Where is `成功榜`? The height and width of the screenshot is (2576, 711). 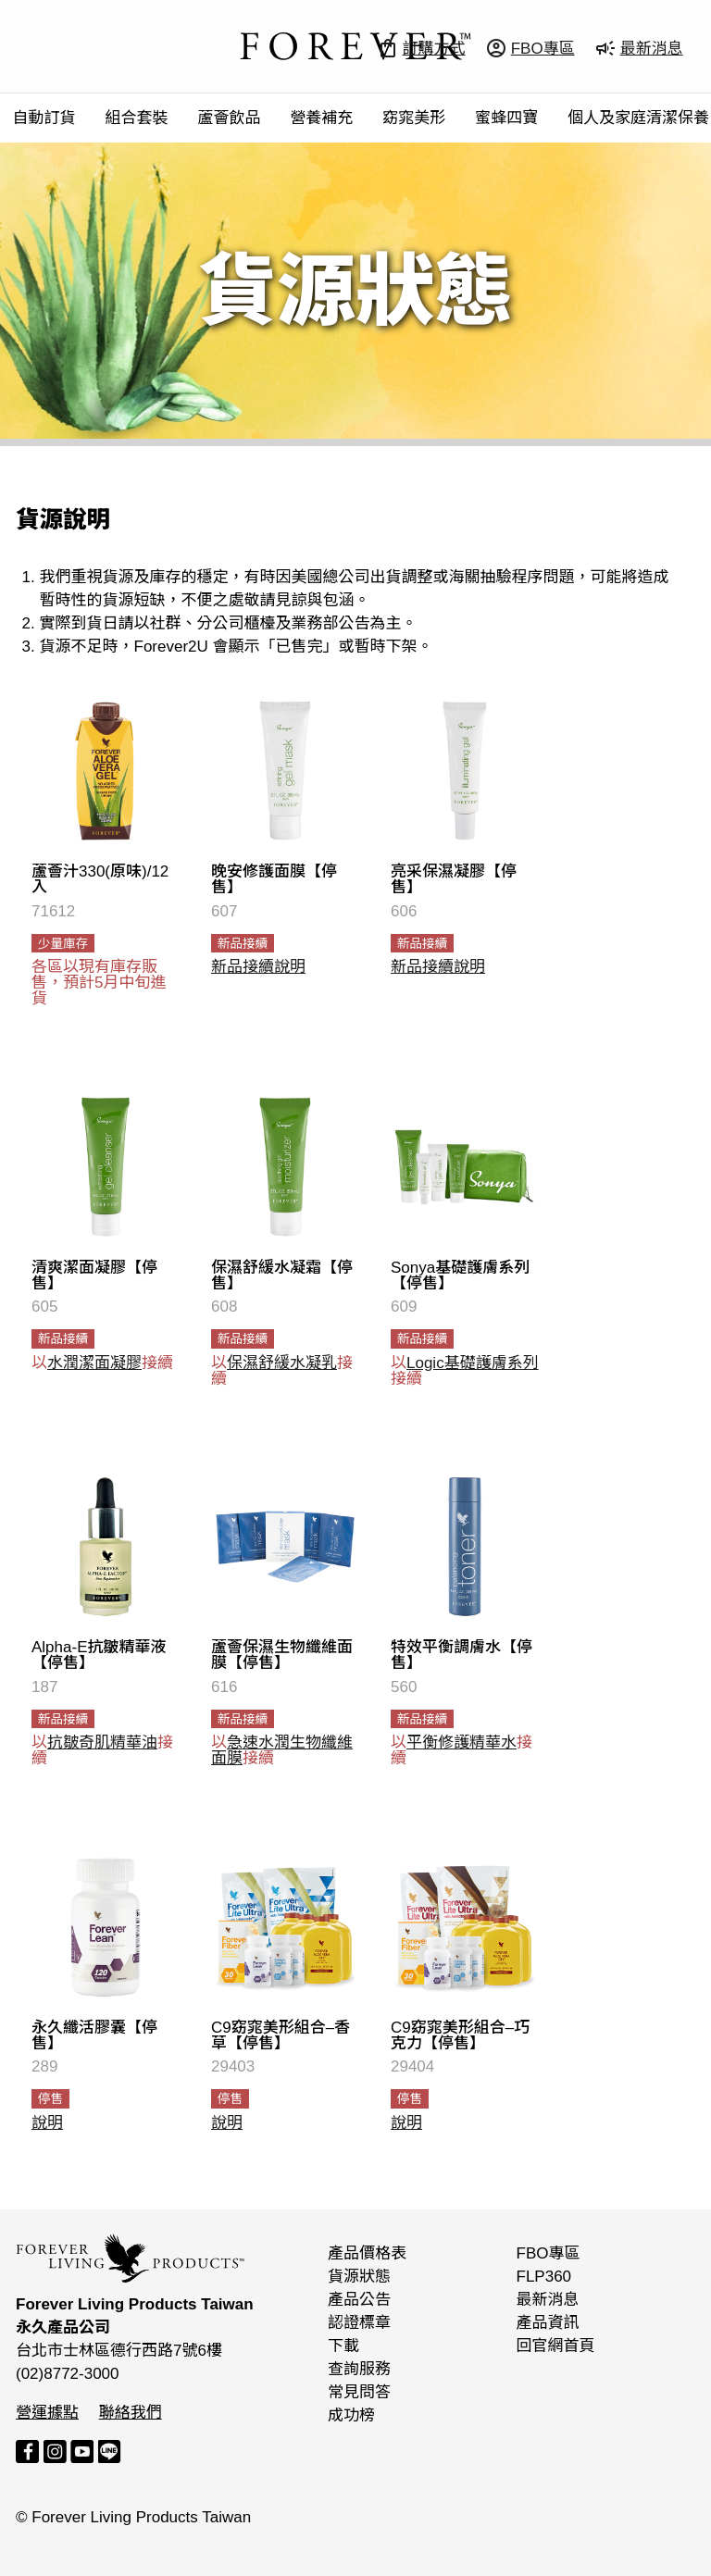 成功榜 is located at coordinates (351, 2415).